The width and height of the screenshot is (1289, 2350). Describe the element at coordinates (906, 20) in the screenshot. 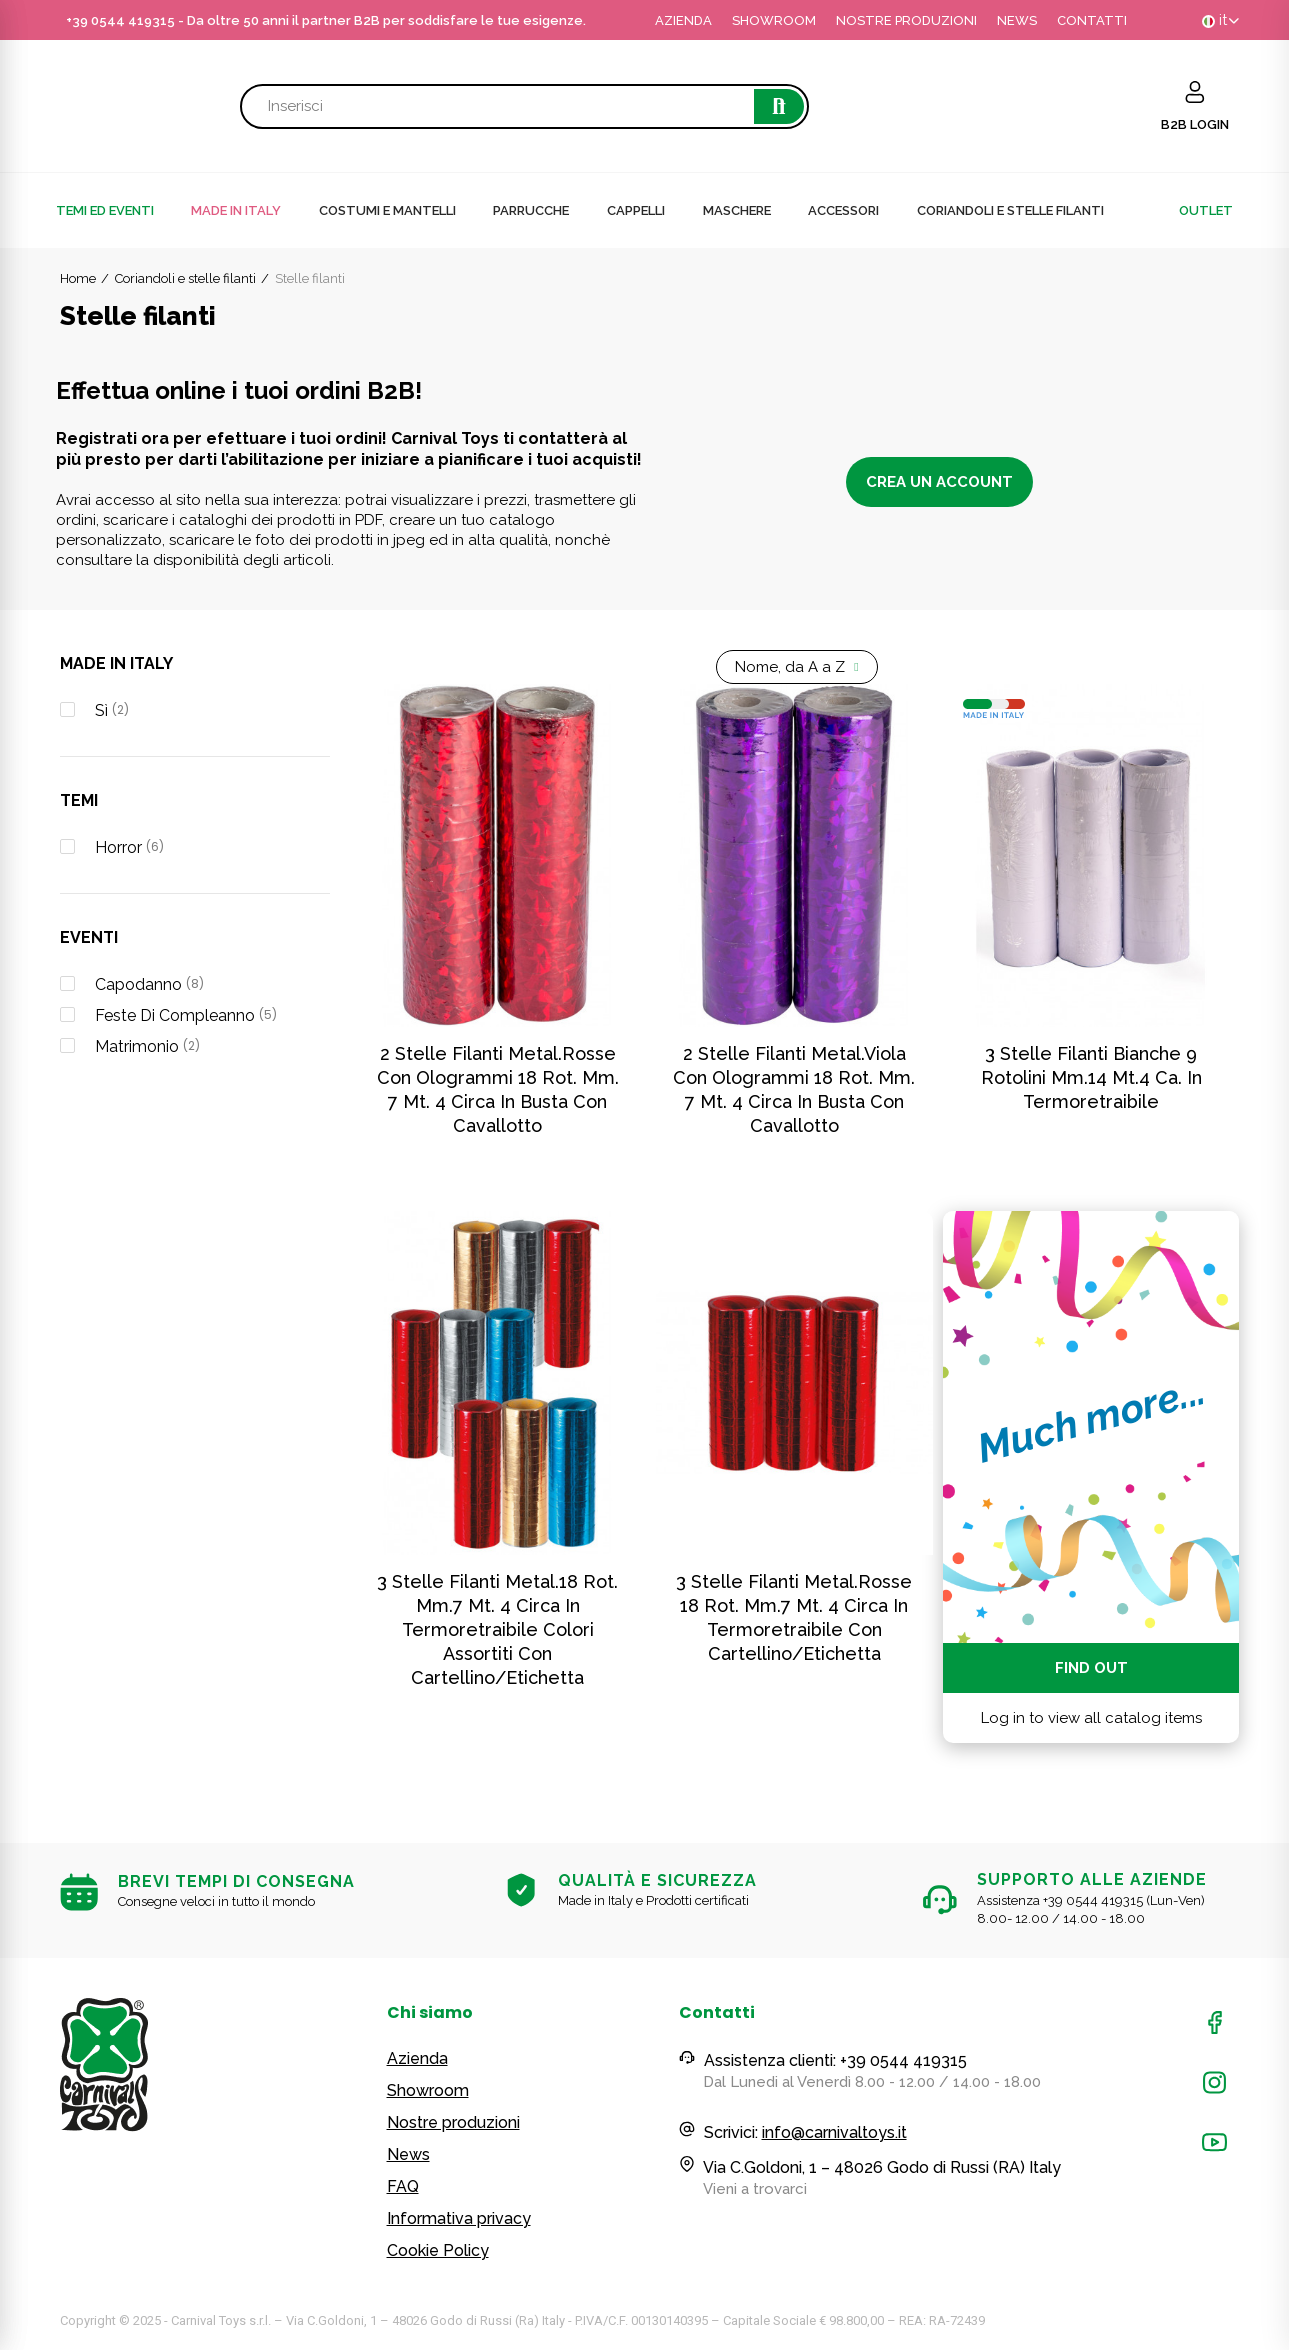

I see `NOSTRE PRODUZIONI` at that location.